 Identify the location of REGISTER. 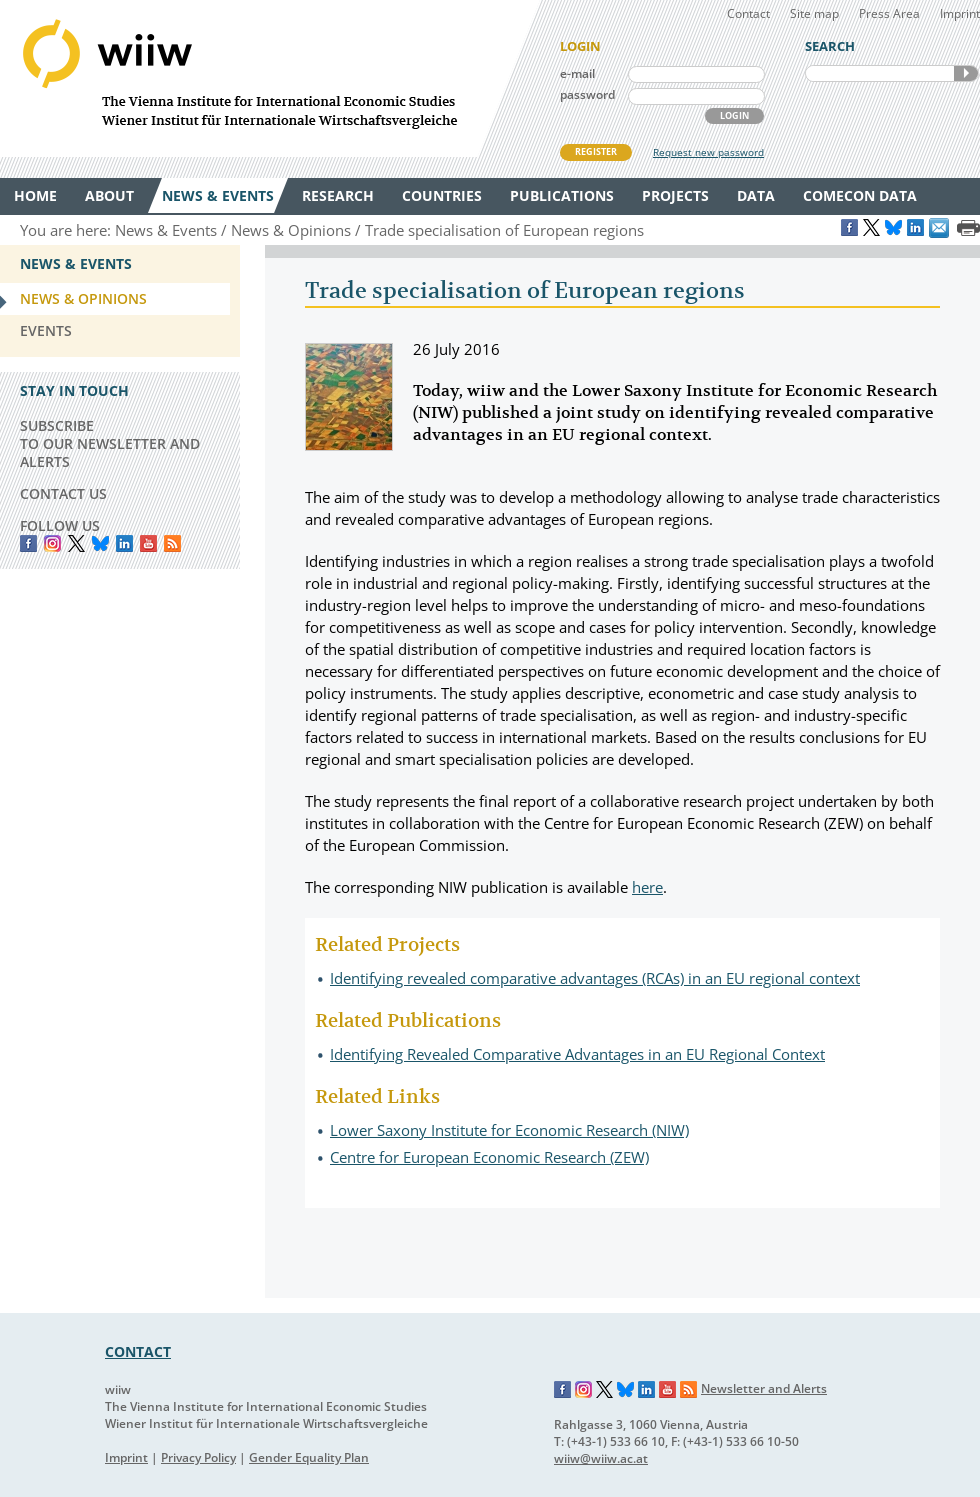
(596, 151).